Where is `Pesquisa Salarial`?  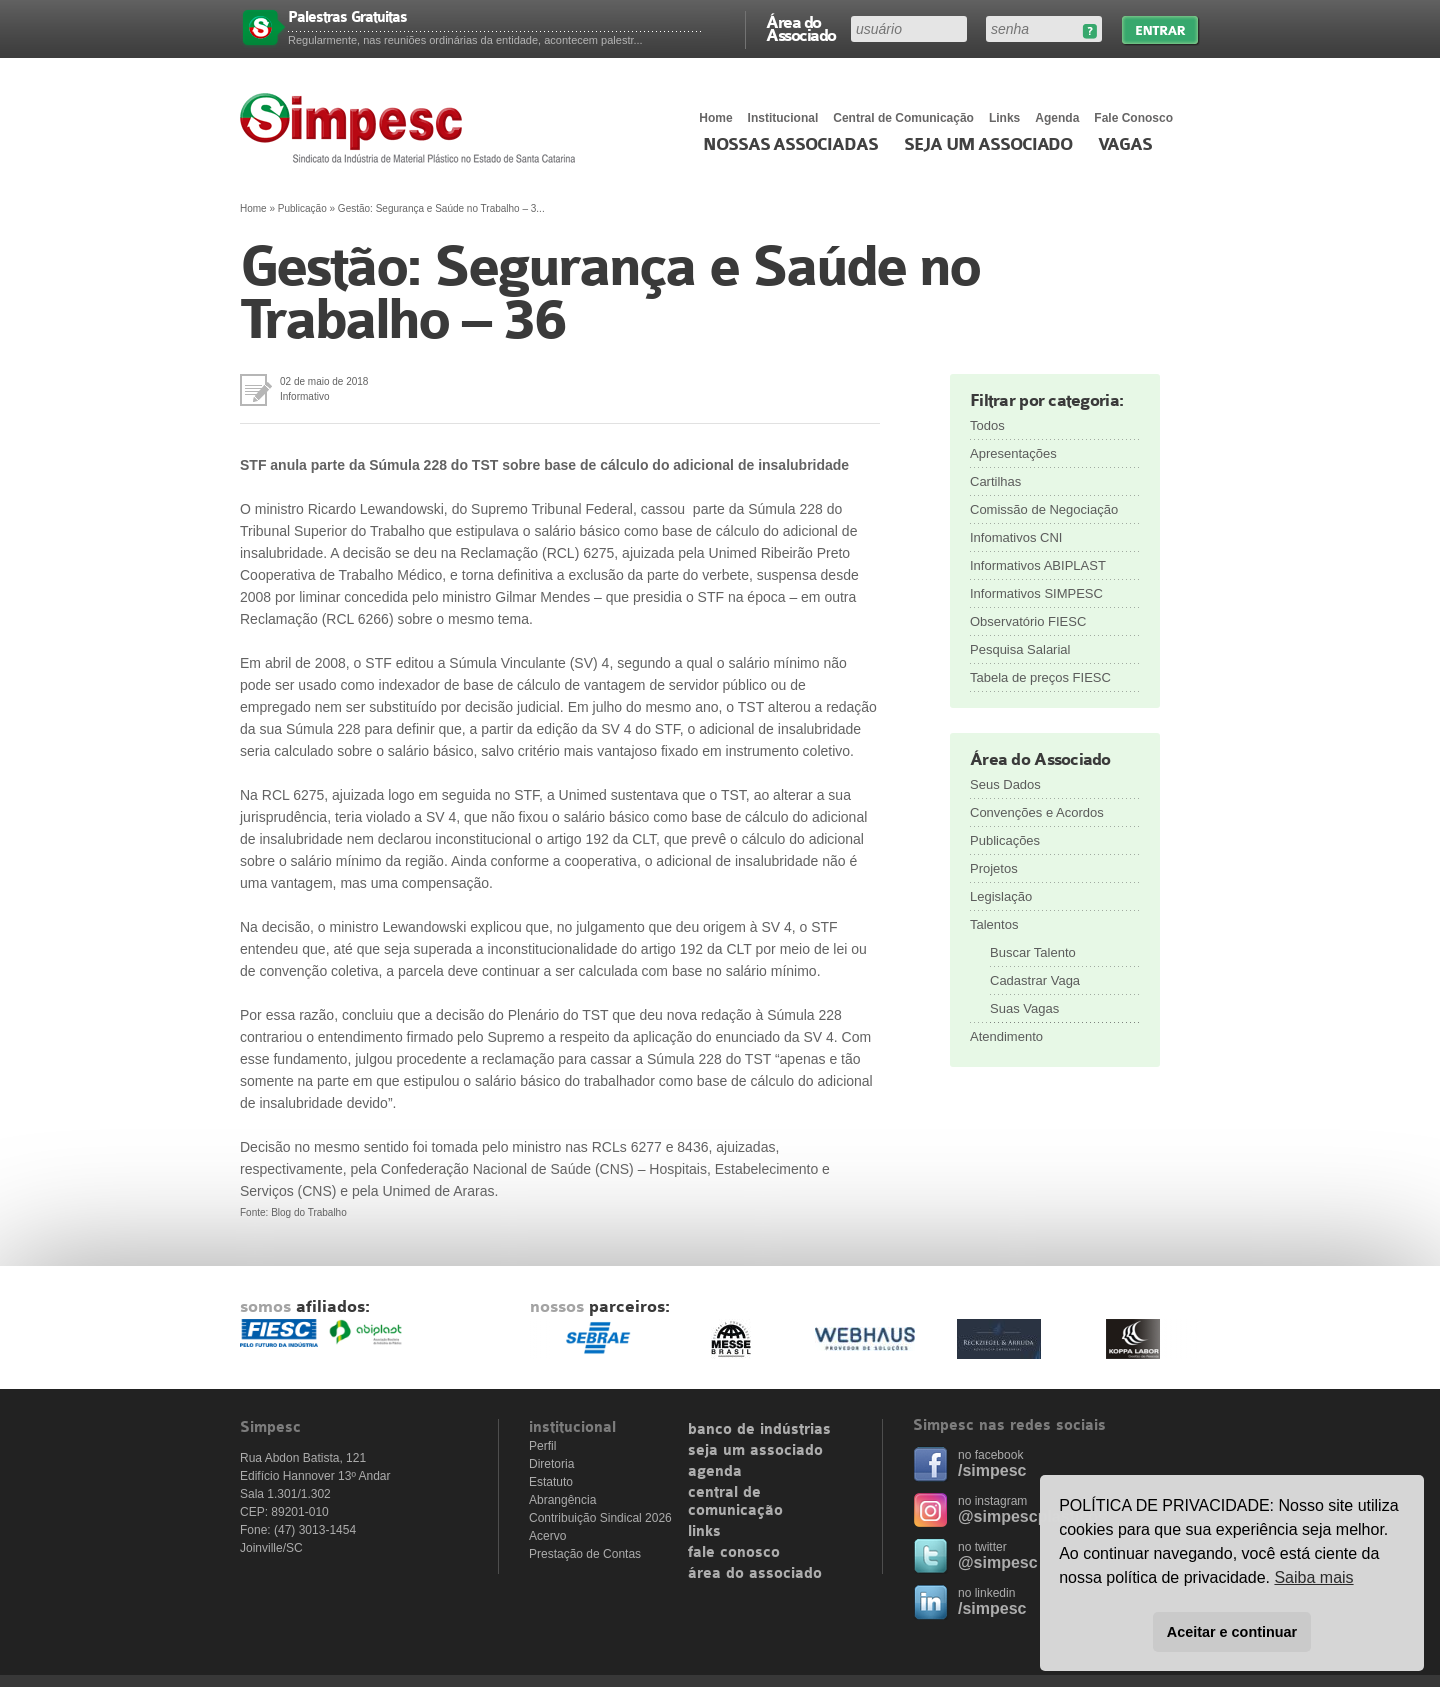 Pesquisa Salarial is located at coordinates (1020, 649).